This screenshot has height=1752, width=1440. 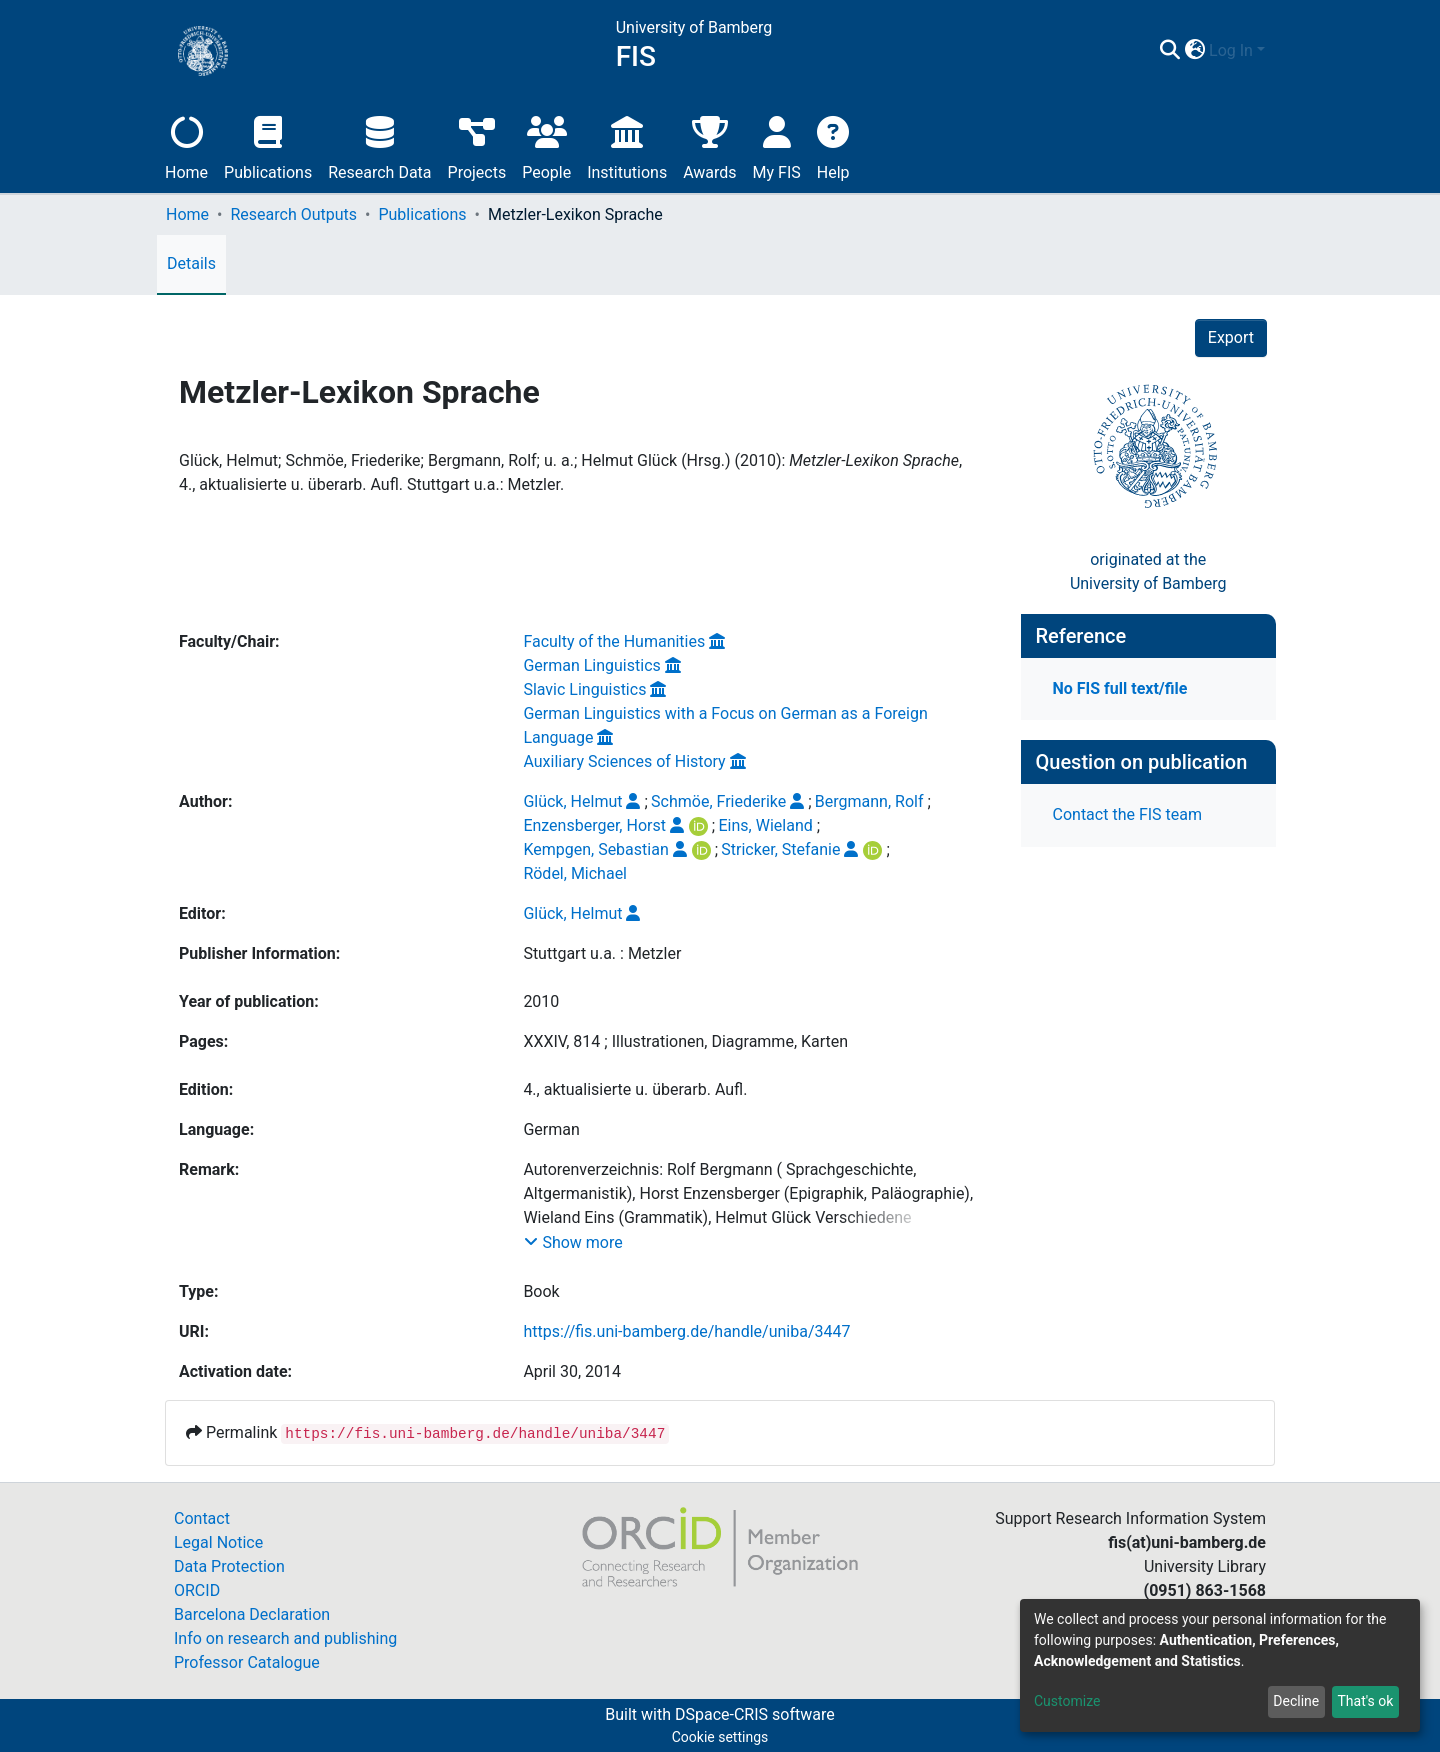 What do you see at coordinates (229, 1566) in the screenshot?
I see `Data Protection` at bounding box center [229, 1566].